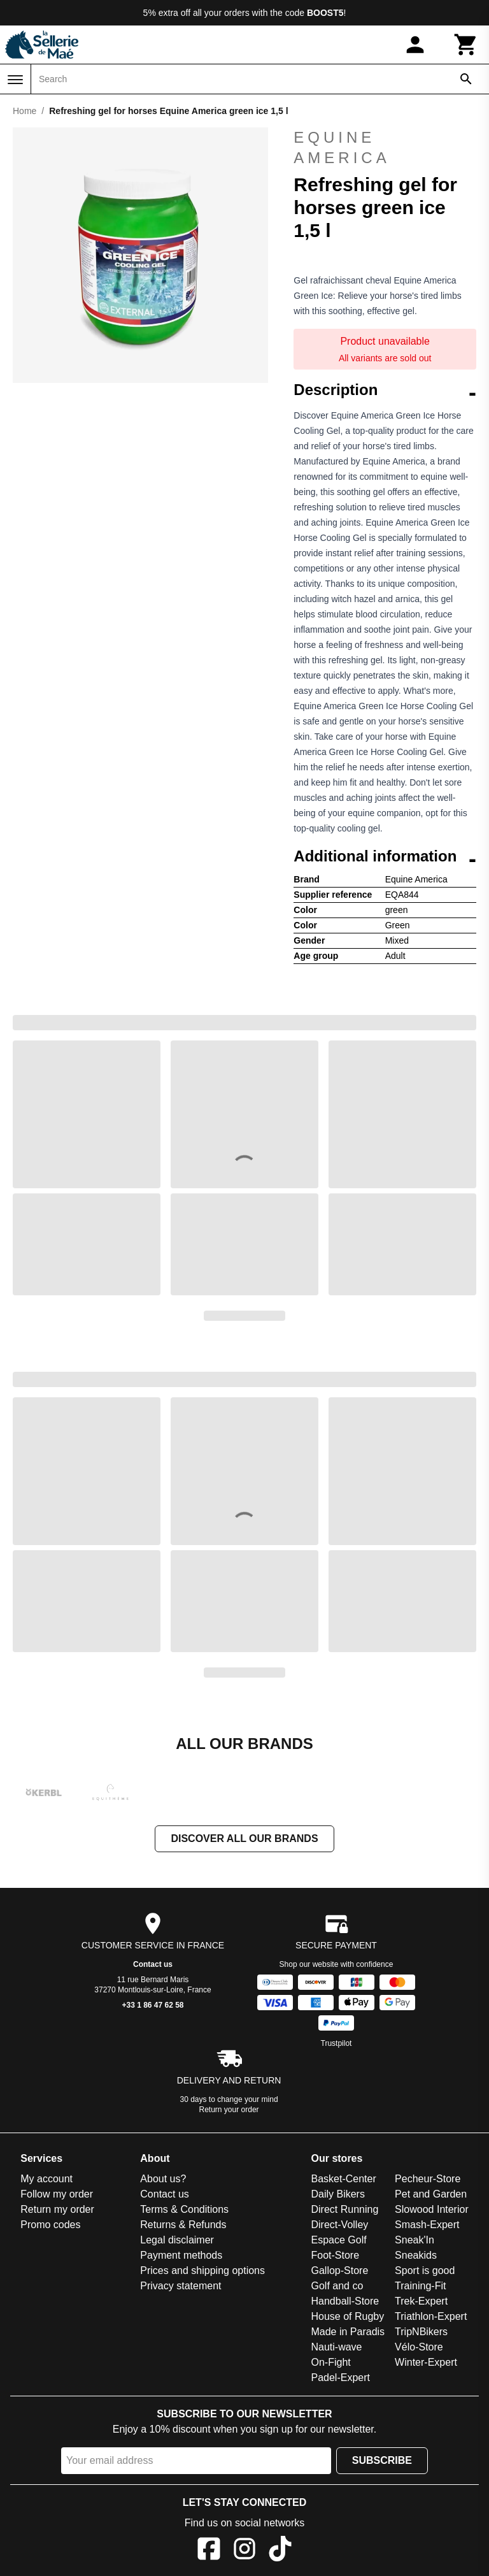  Describe the element at coordinates (432, 2209) in the screenshot. I see `Slowood Interior` at that location.